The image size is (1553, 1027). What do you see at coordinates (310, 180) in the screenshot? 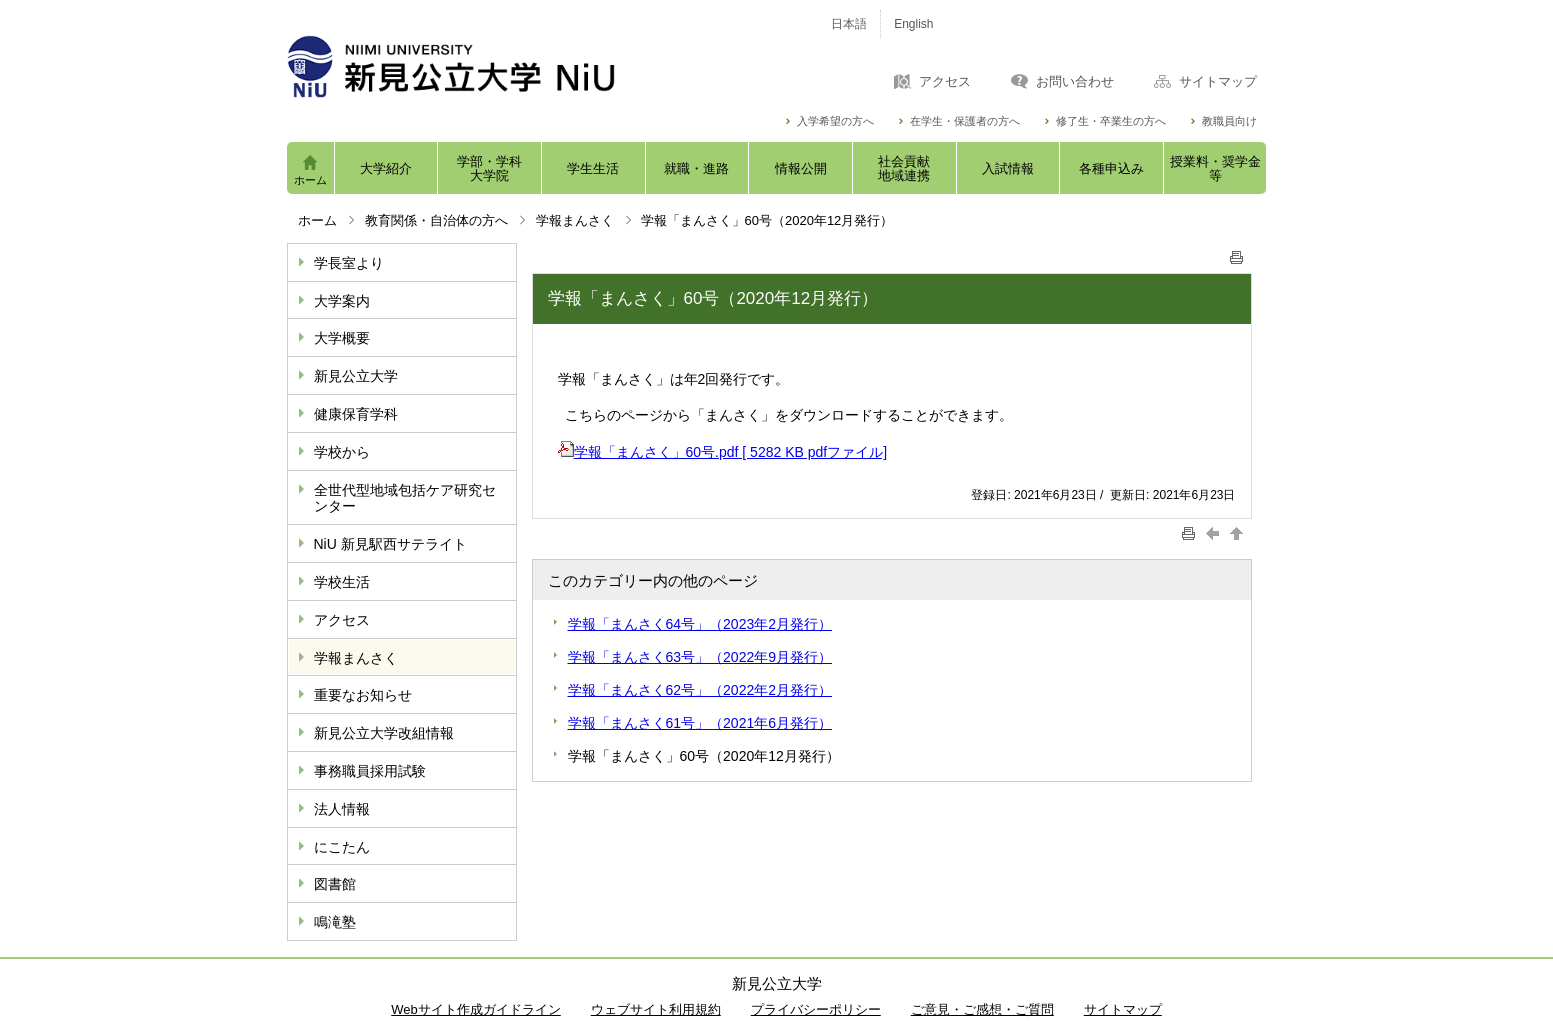
I see `ホーム` at bounding box center [310, 180].